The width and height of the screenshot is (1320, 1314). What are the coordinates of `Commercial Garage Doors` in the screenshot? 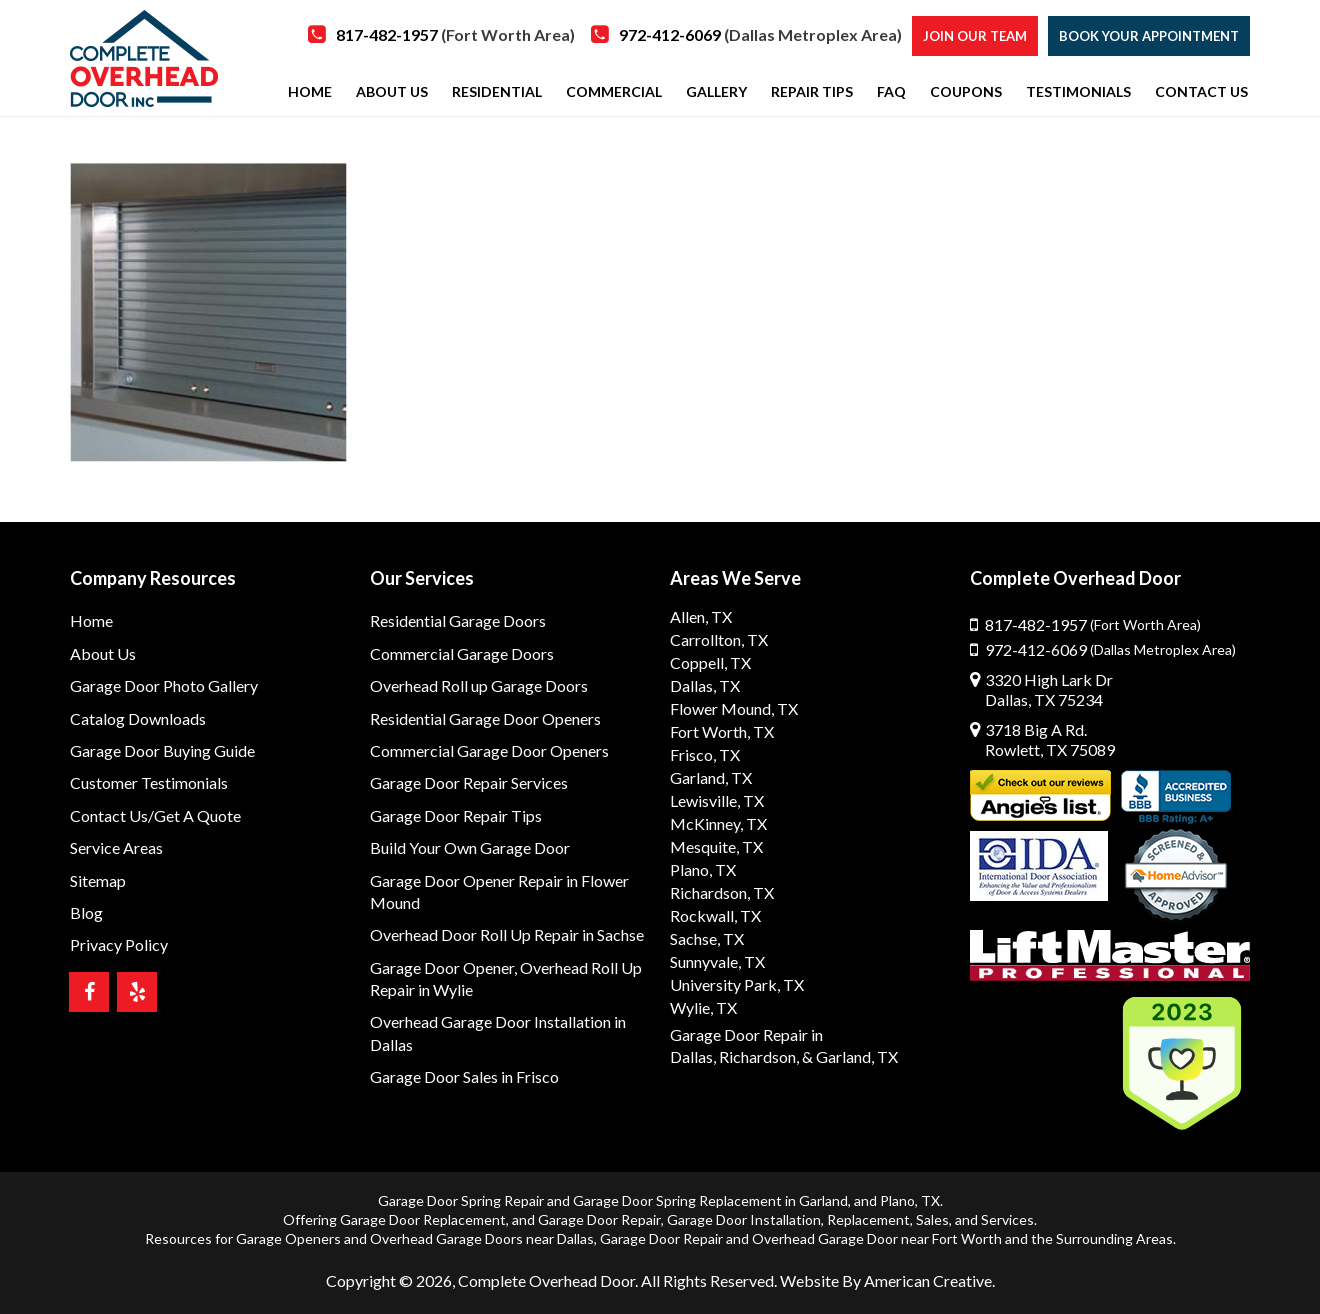 It's located at (462, 653).